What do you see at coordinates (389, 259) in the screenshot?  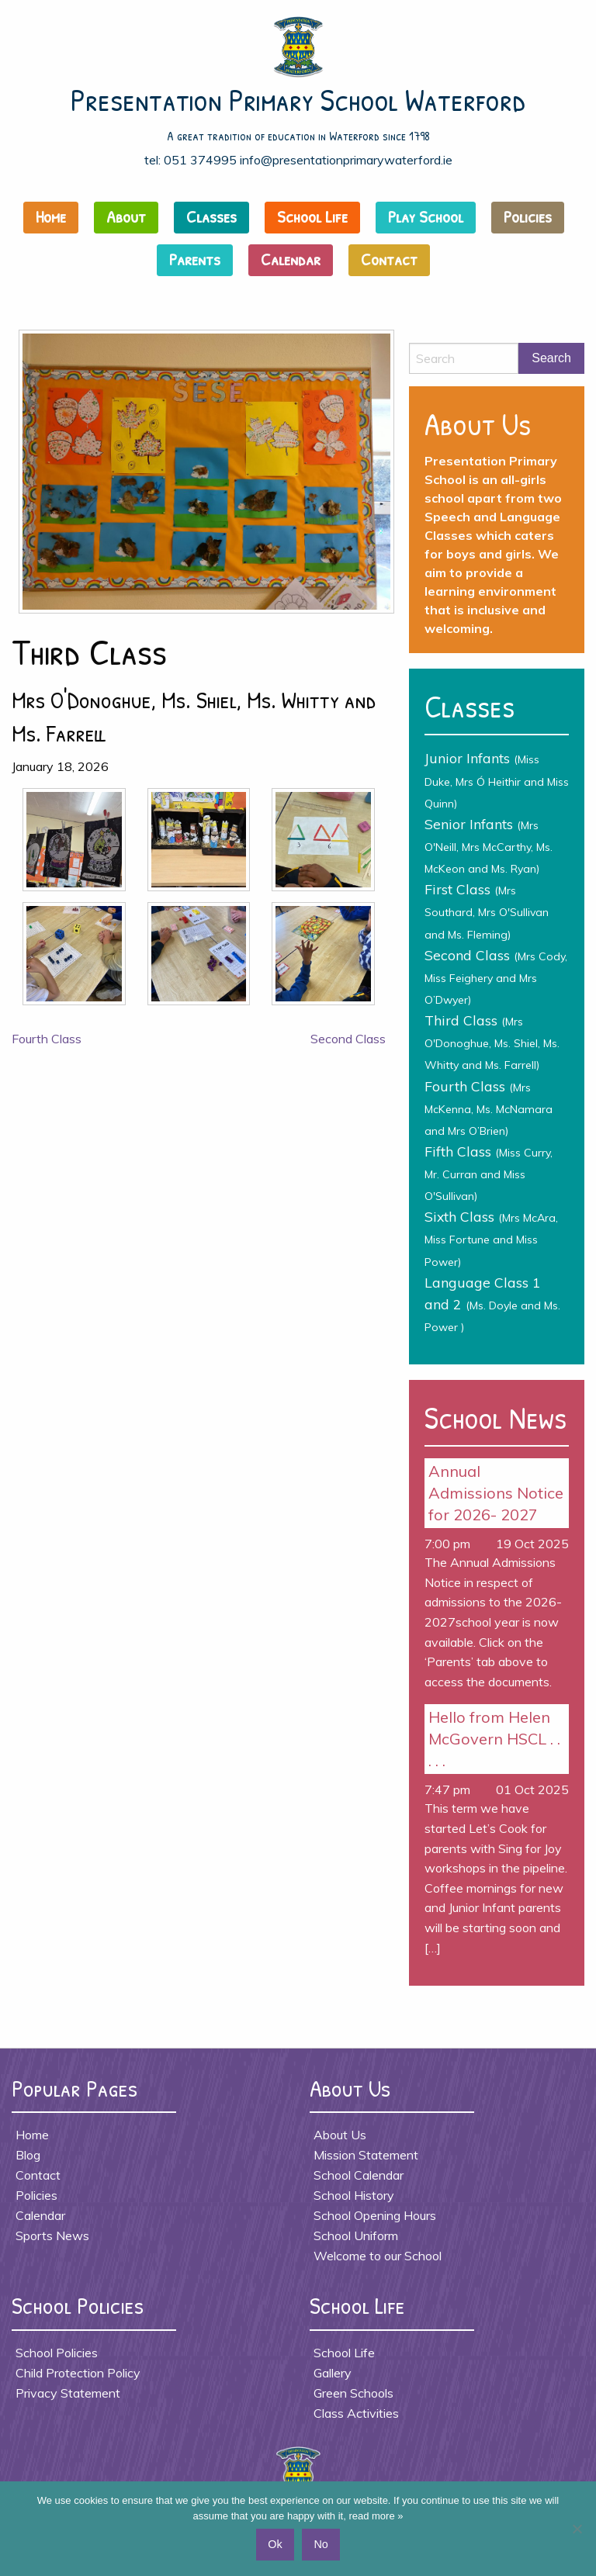 I see `Contact` at bounding box center [389, 259].